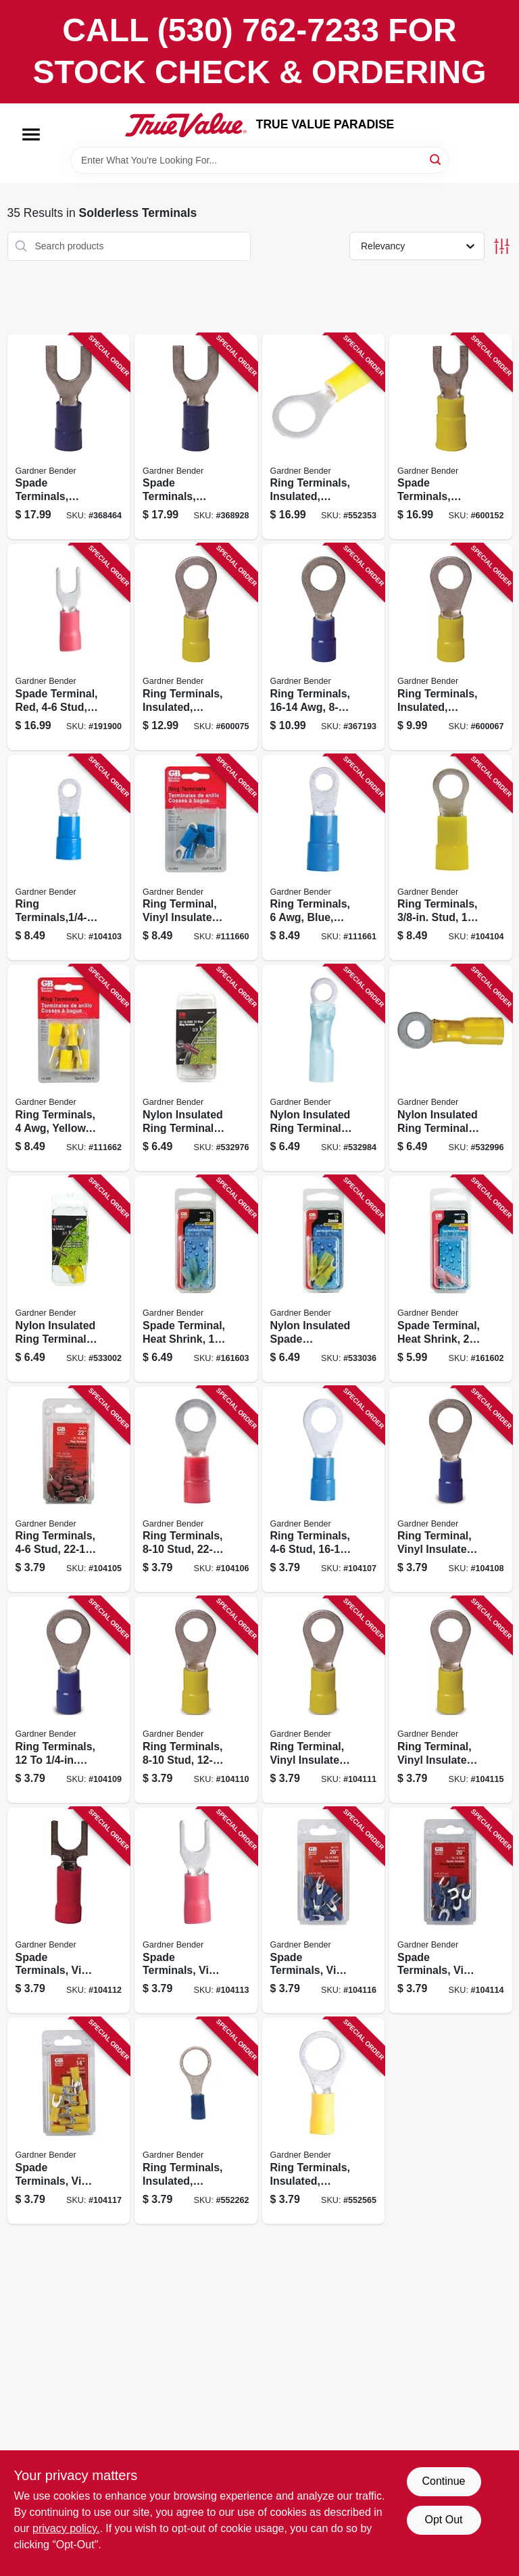 This screenshot has width=519, height=2576. What do you see at coordinates (186, 125) in the screenshot?
I see `[PARADISE Home]` at bounding box center [186, 125].